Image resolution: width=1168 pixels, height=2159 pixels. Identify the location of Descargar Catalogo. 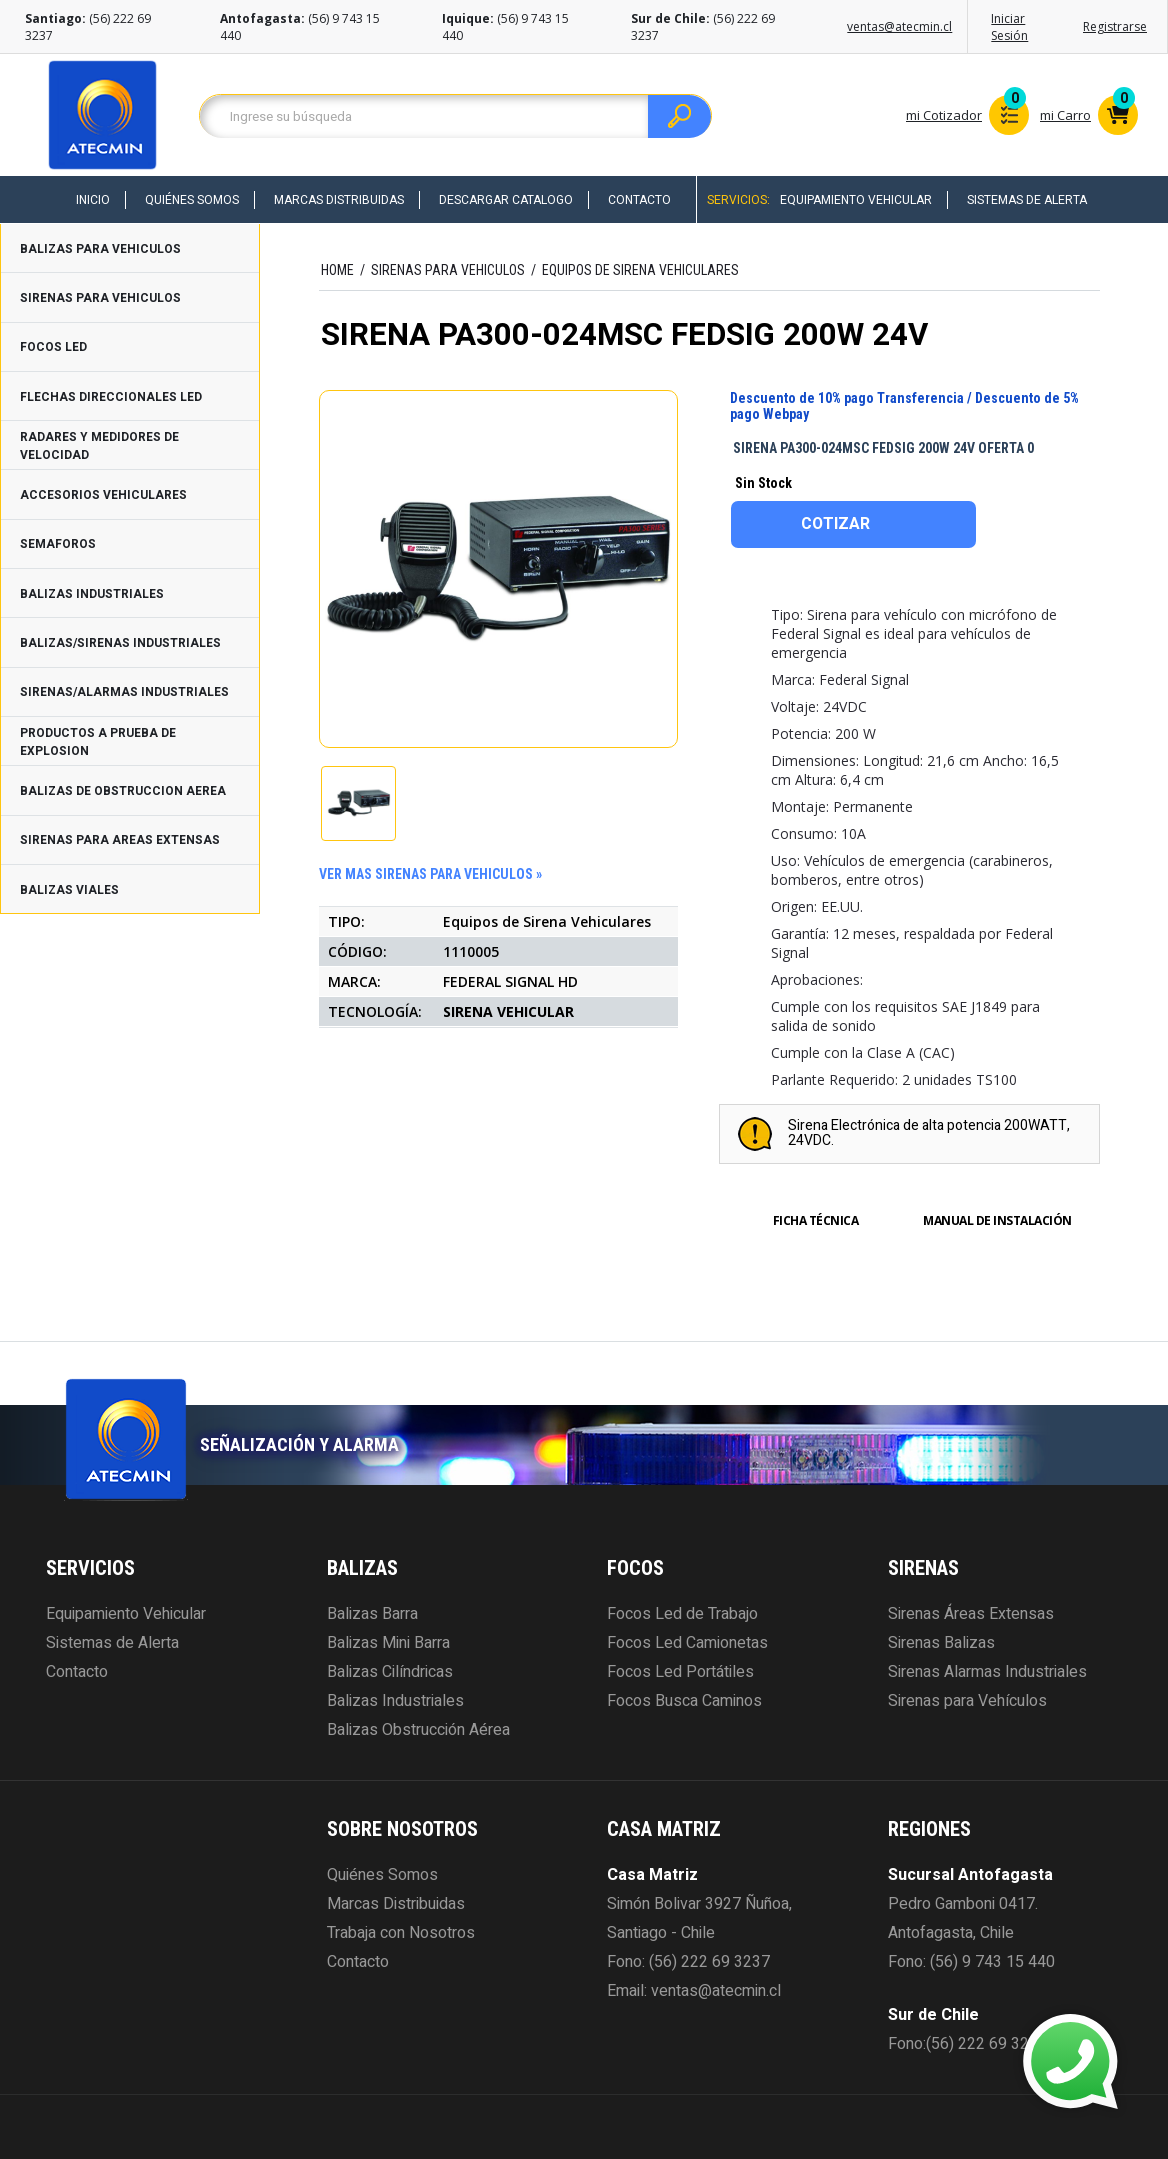
(506, 200).